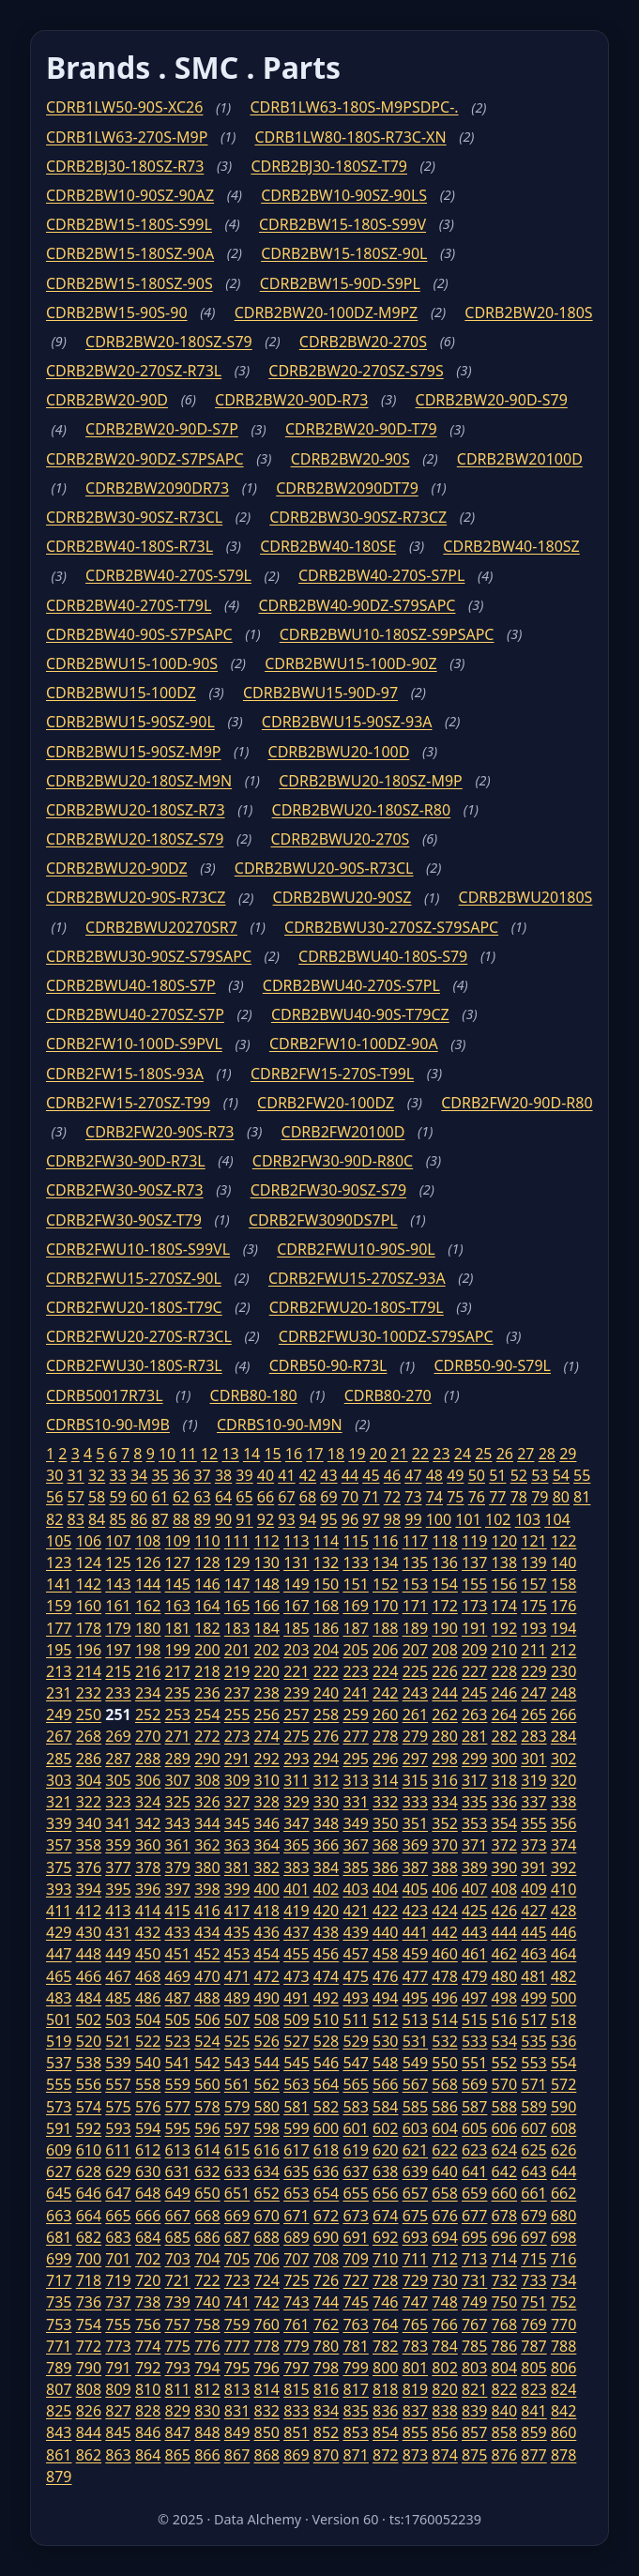 This screenshot has height=2576, width=639. Describe the element at coordinates (444, 2346) in the screenshot. I see `784` at that location.